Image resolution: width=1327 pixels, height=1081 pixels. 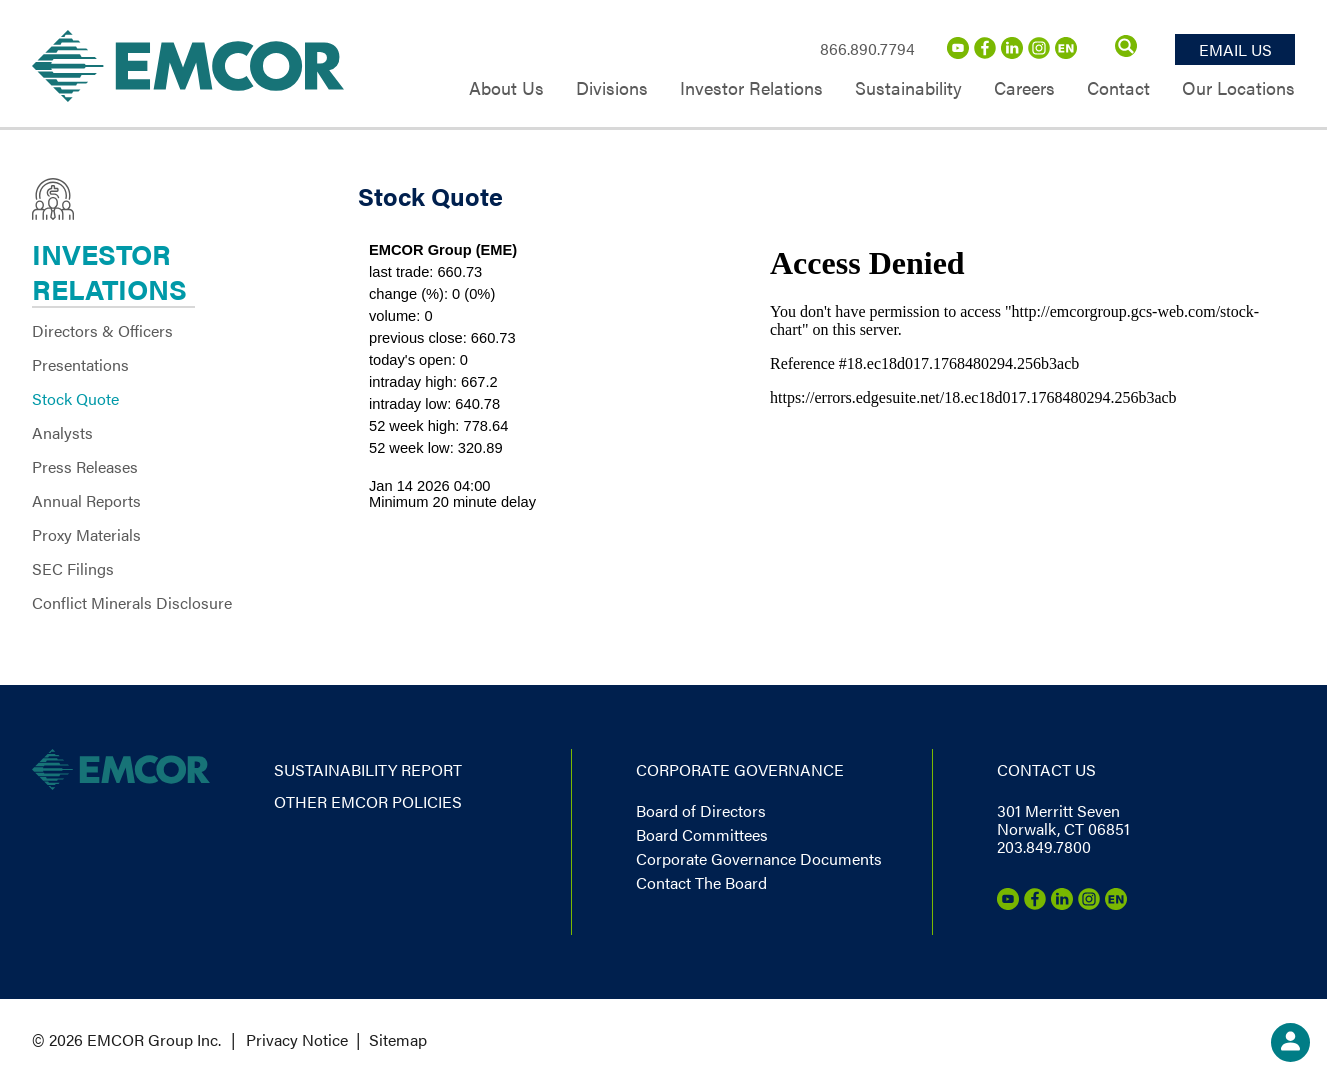 What do you see at coordinates (75, 398) in the screenshot?
I see `Stock Quote` at bounding box center [75, 398].